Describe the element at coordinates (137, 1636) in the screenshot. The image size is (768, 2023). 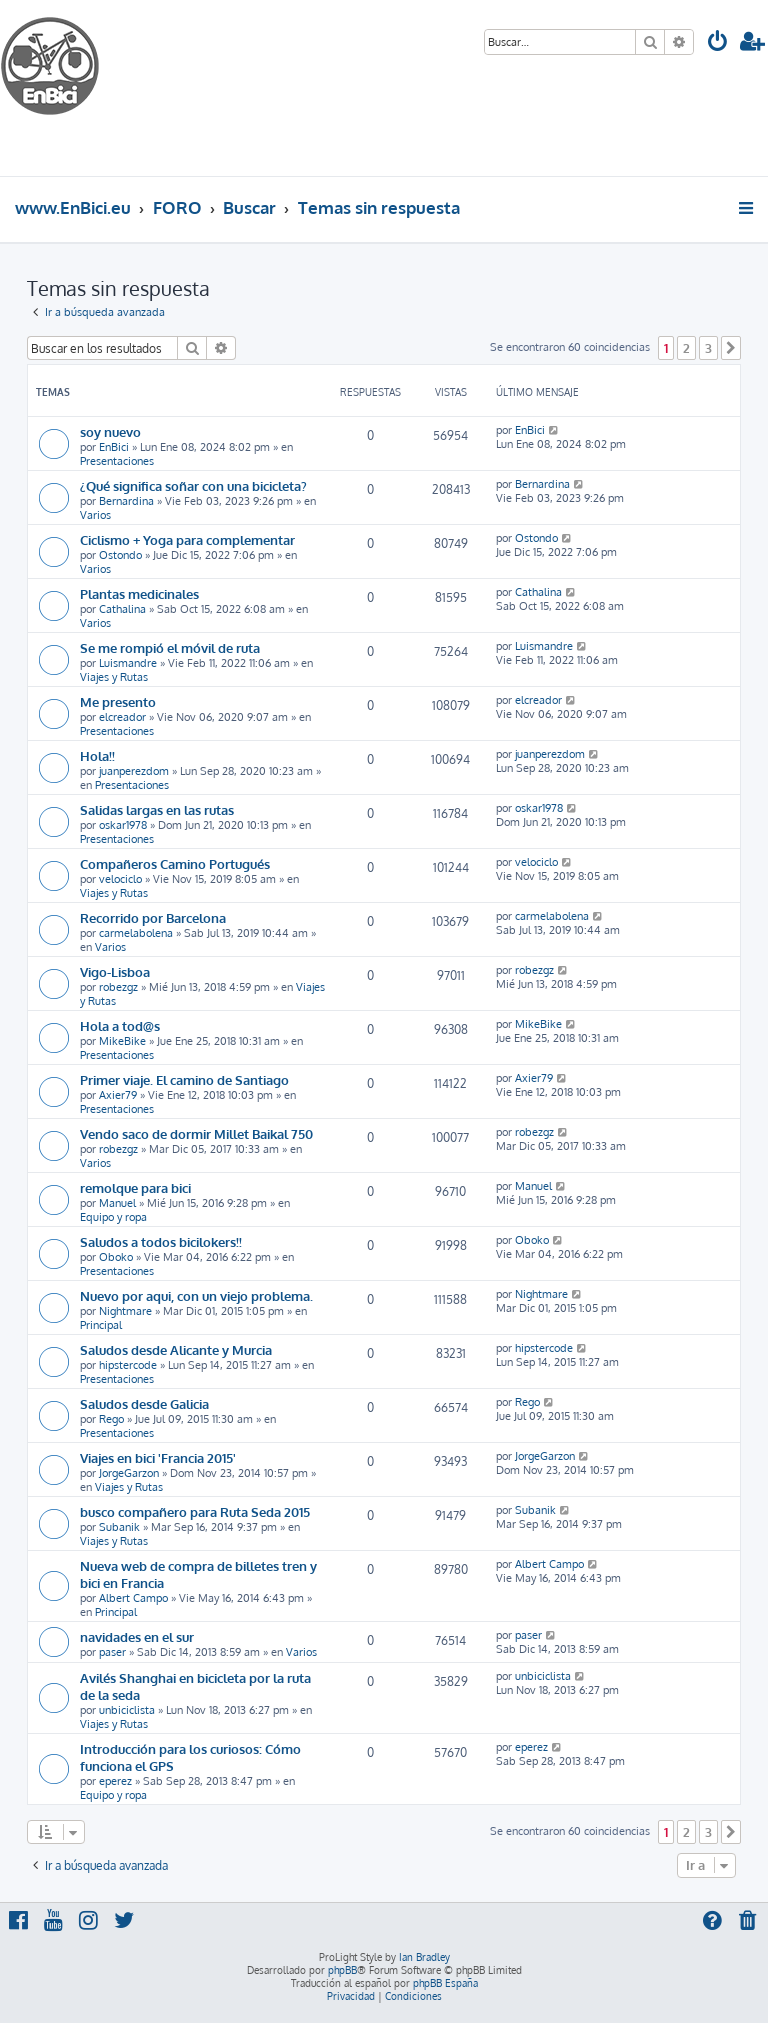
I see `navidades en el sur` at that location.